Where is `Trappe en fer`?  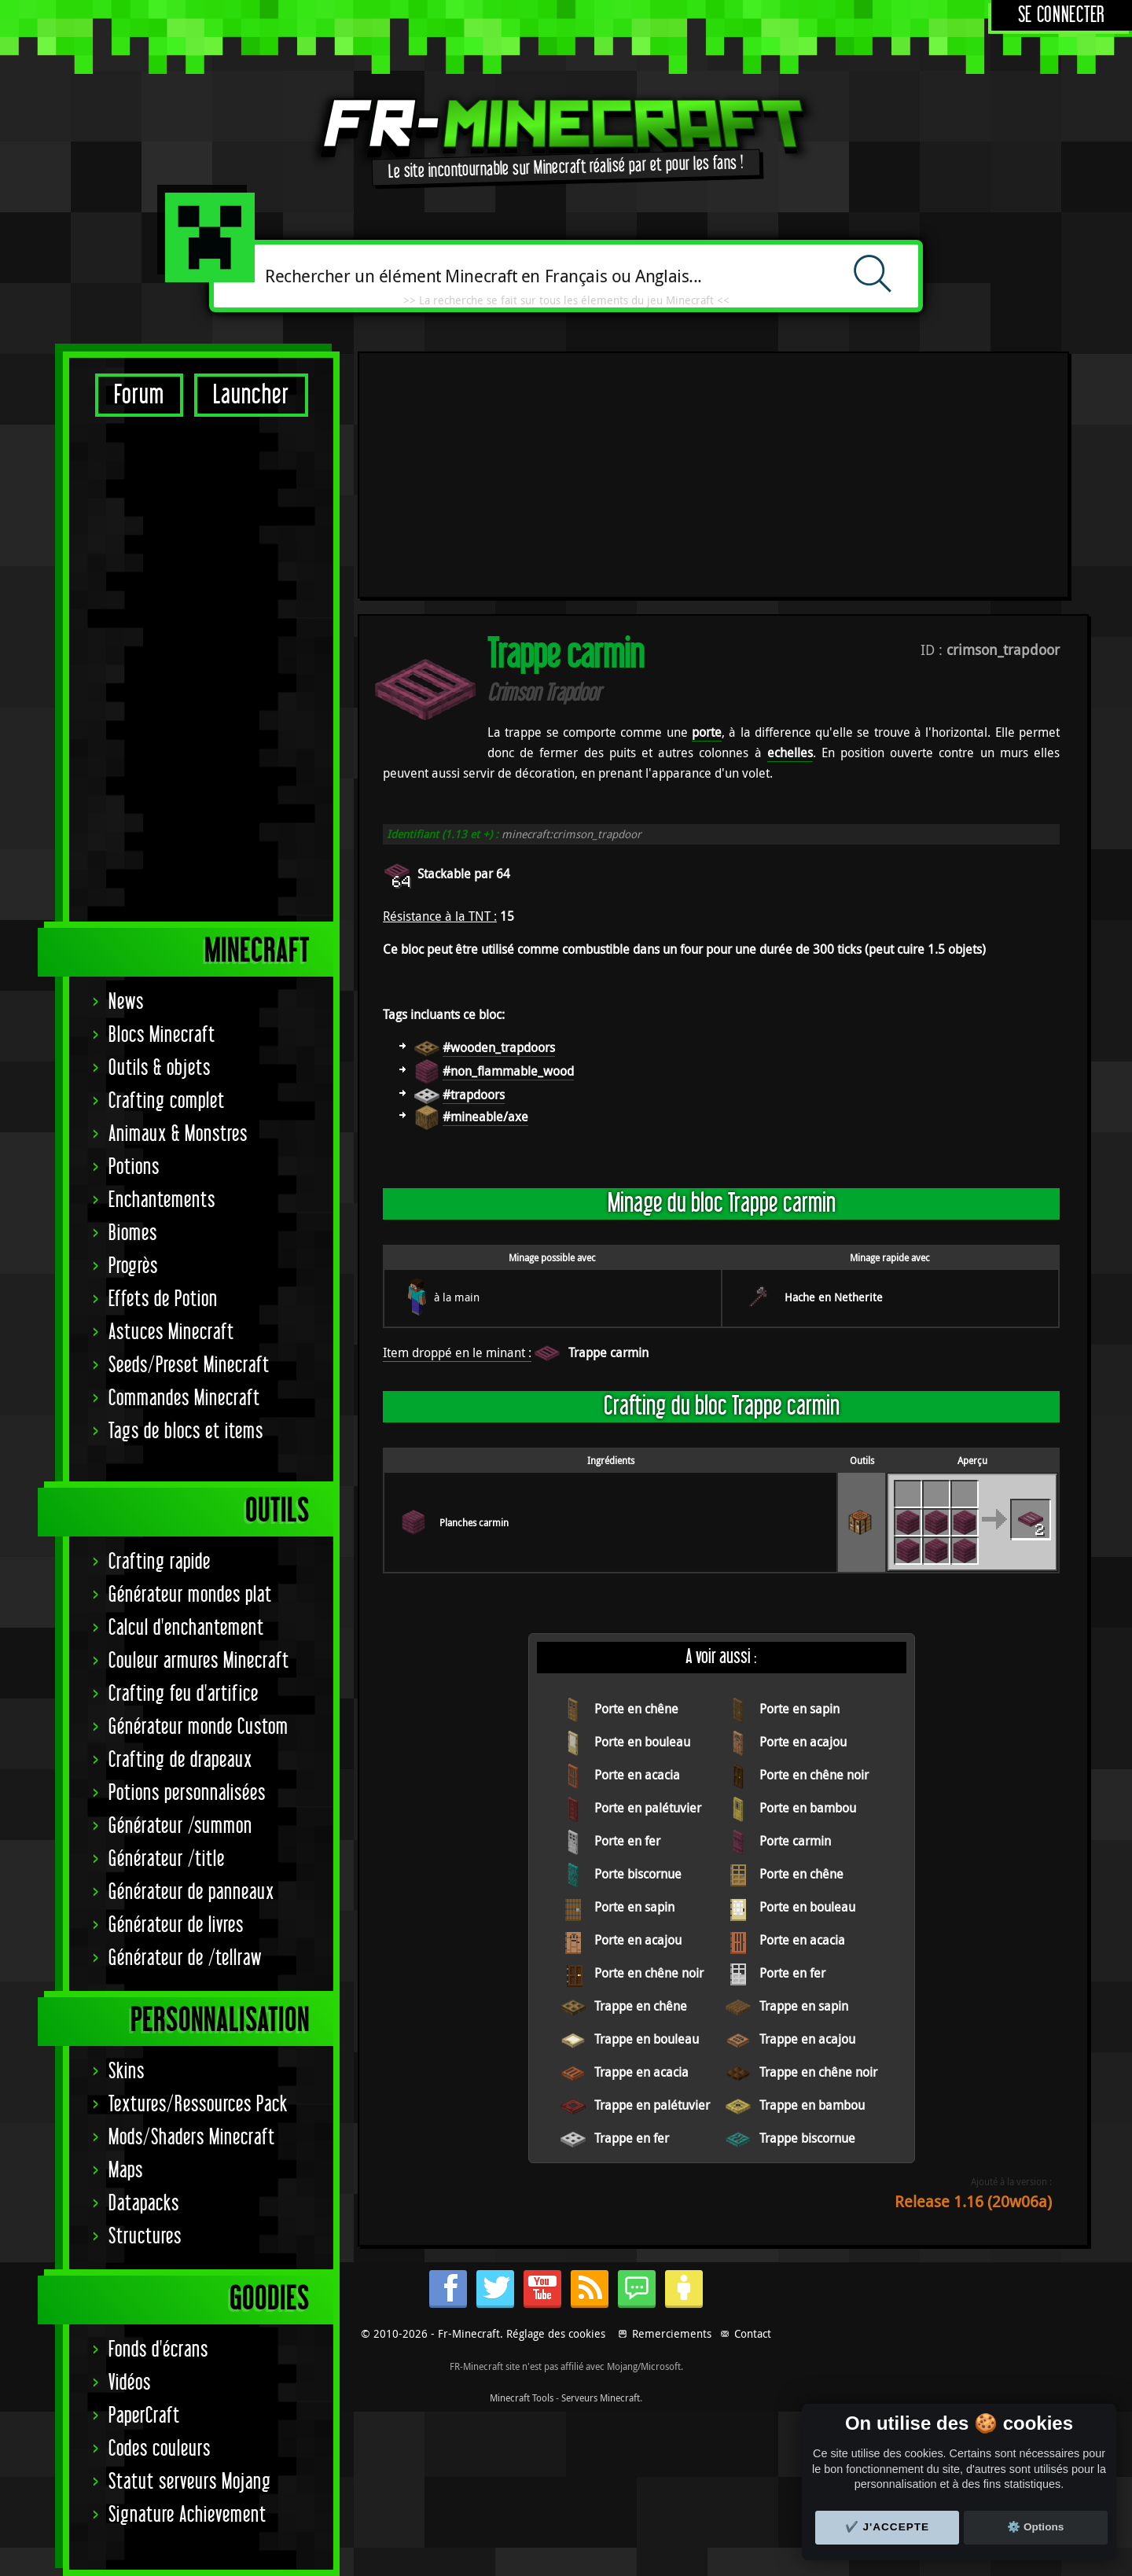 Trappe en fer is located at coordinates (631, 1910).